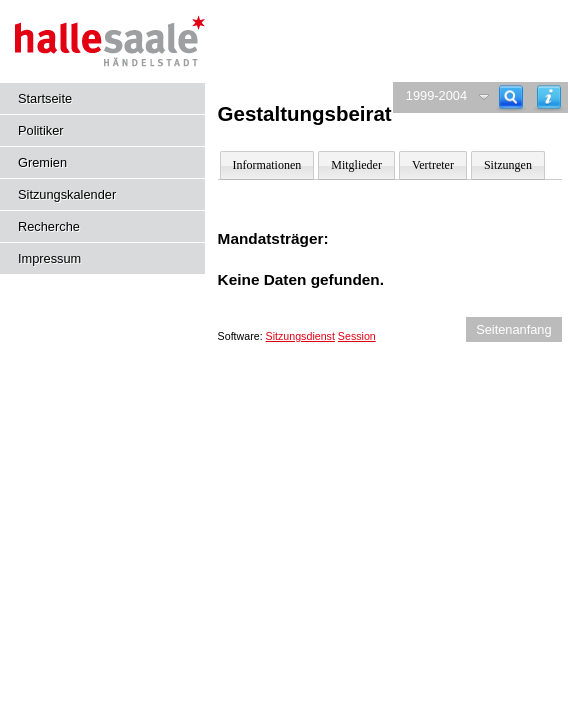 Image resolution: width=568 pixels, height=720 pixels. I want to click on 1999-2004, so click(436, 95).